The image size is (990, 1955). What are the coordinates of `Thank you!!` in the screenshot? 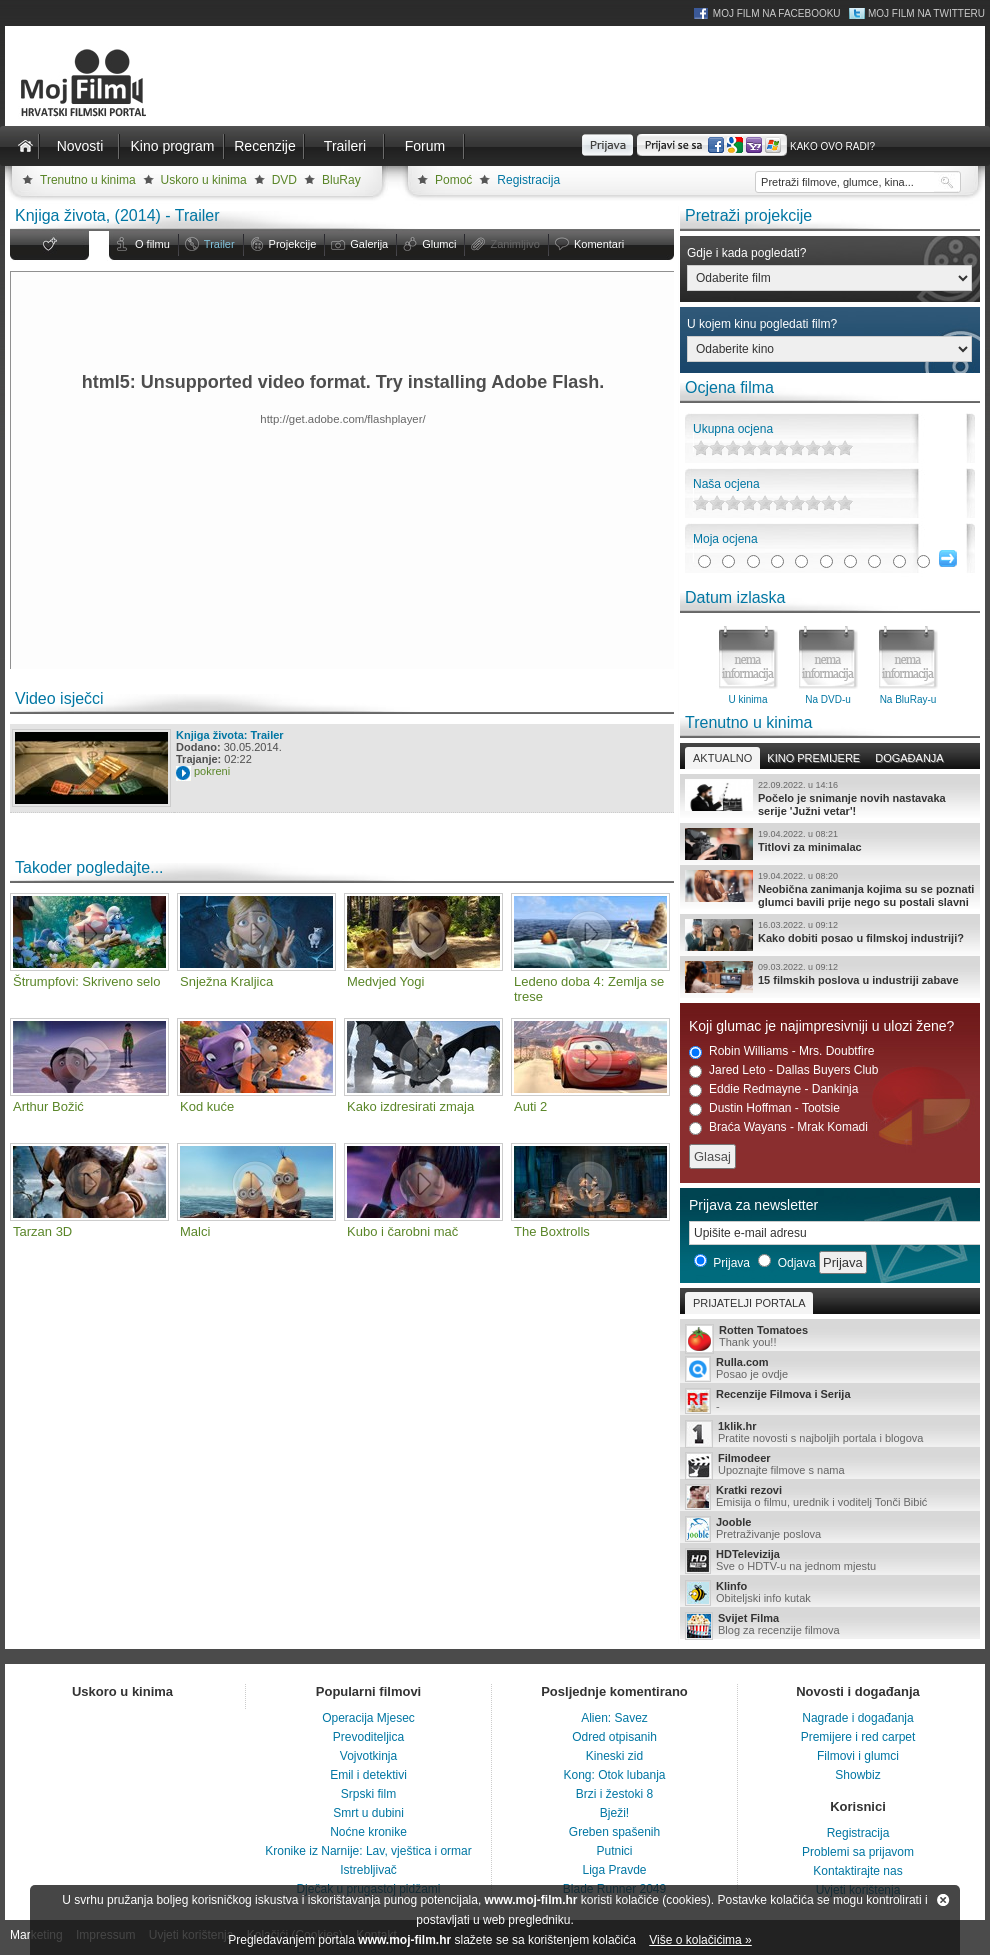 It's located at (830, 1337).